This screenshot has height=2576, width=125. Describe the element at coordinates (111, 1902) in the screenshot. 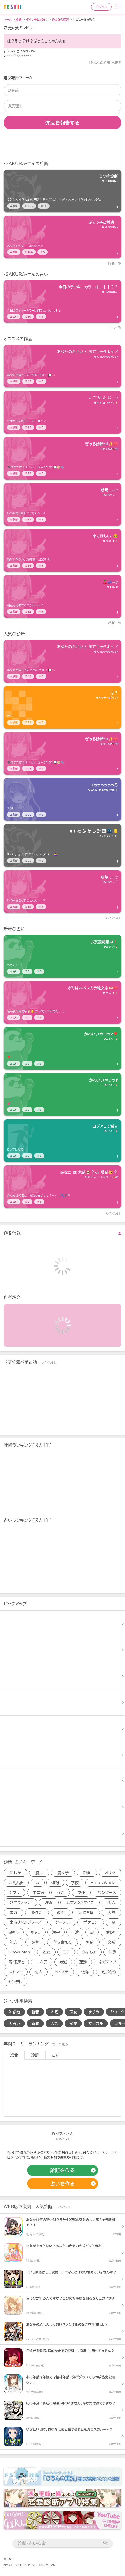

I see `美人` at that location.